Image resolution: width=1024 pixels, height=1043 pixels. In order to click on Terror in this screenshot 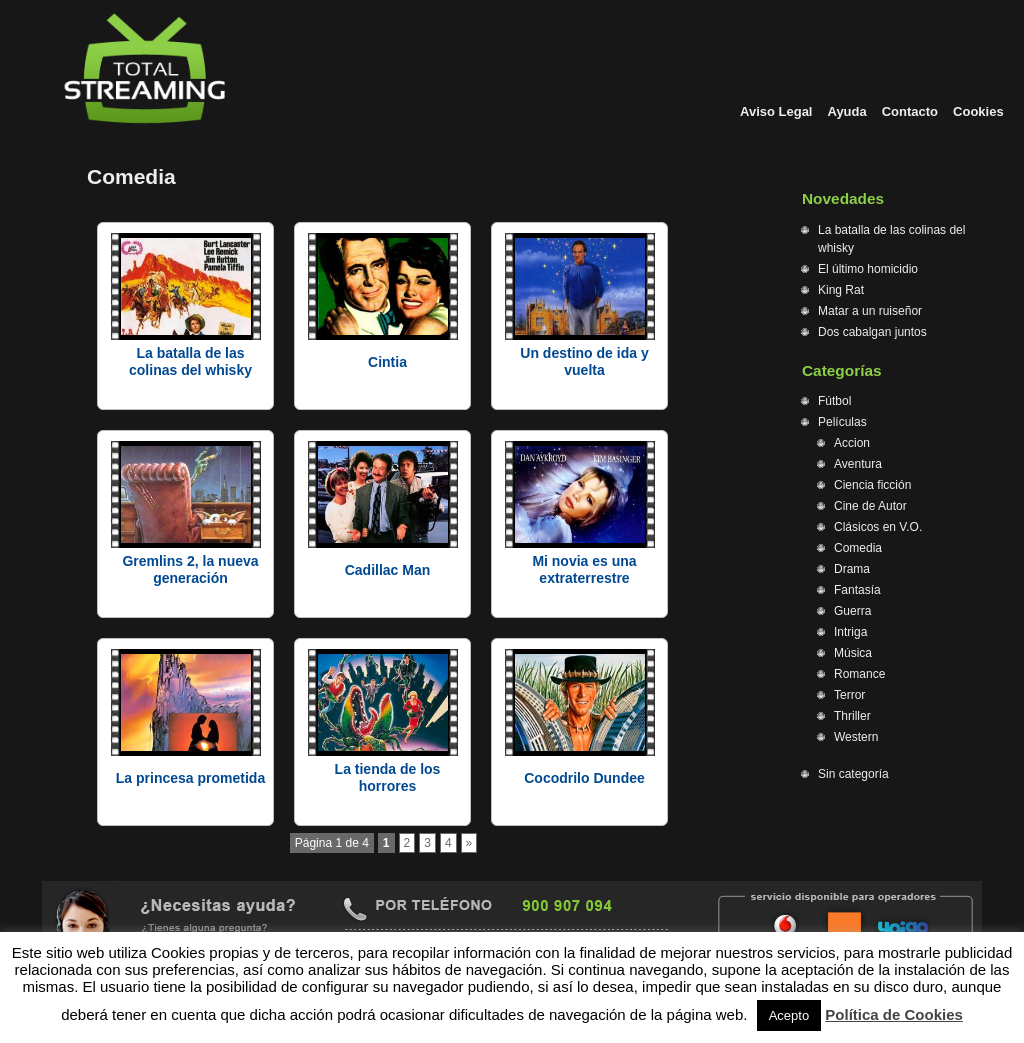, I will do `click(849, 695)`.